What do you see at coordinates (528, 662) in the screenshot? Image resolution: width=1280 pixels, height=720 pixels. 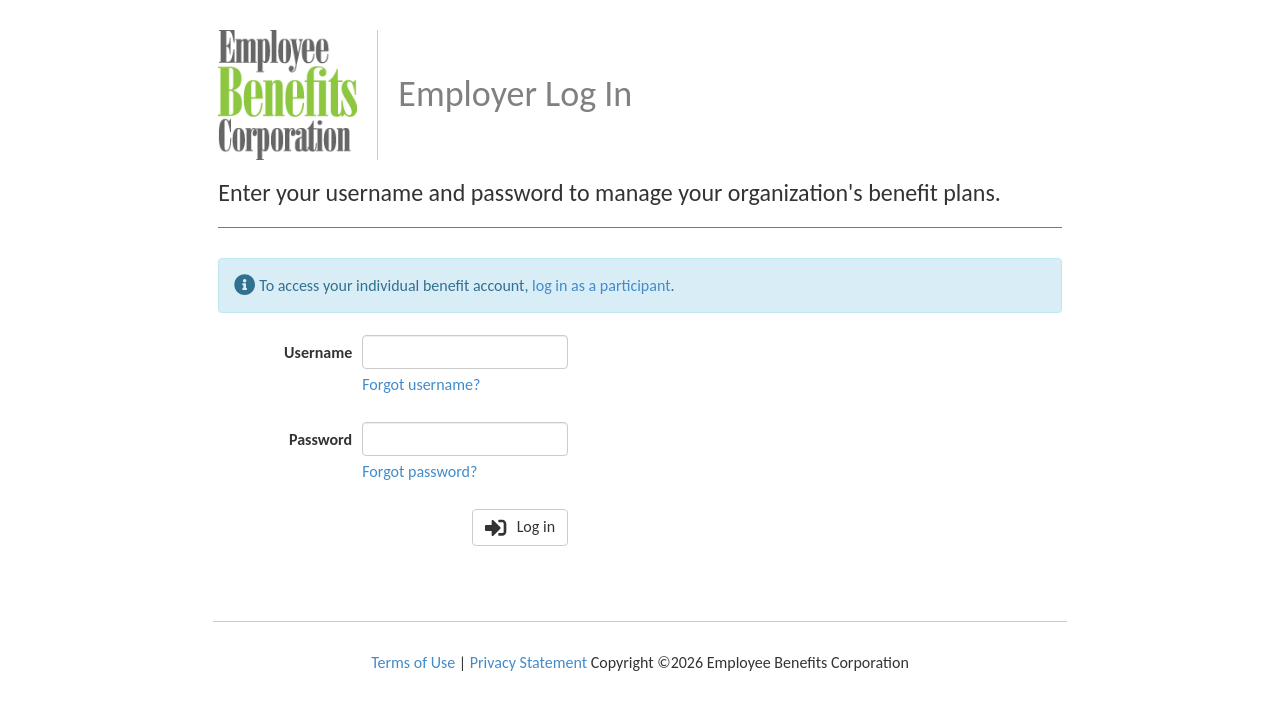 I see `Privacy Statement` at bounding box center [528, 662].